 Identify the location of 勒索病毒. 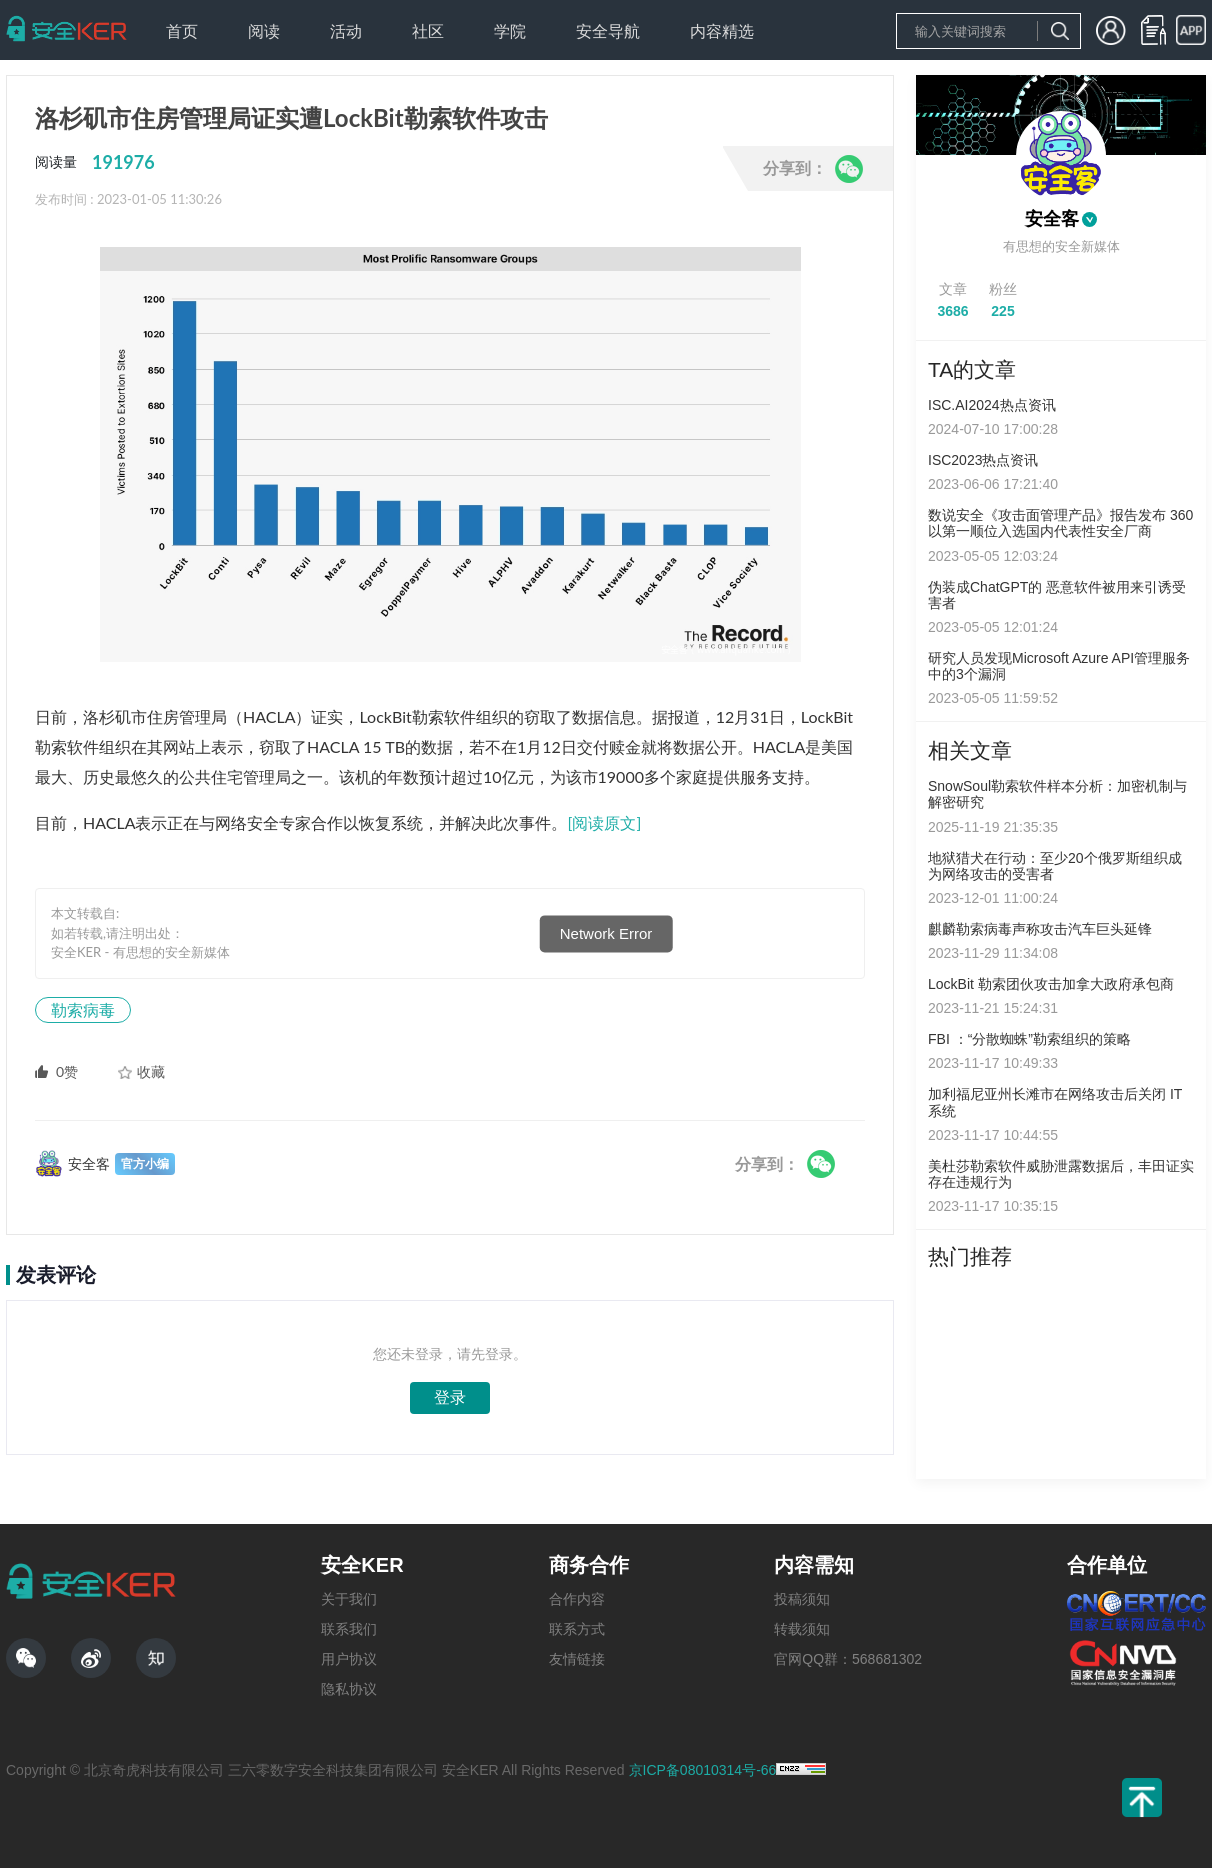
(83, 1009).